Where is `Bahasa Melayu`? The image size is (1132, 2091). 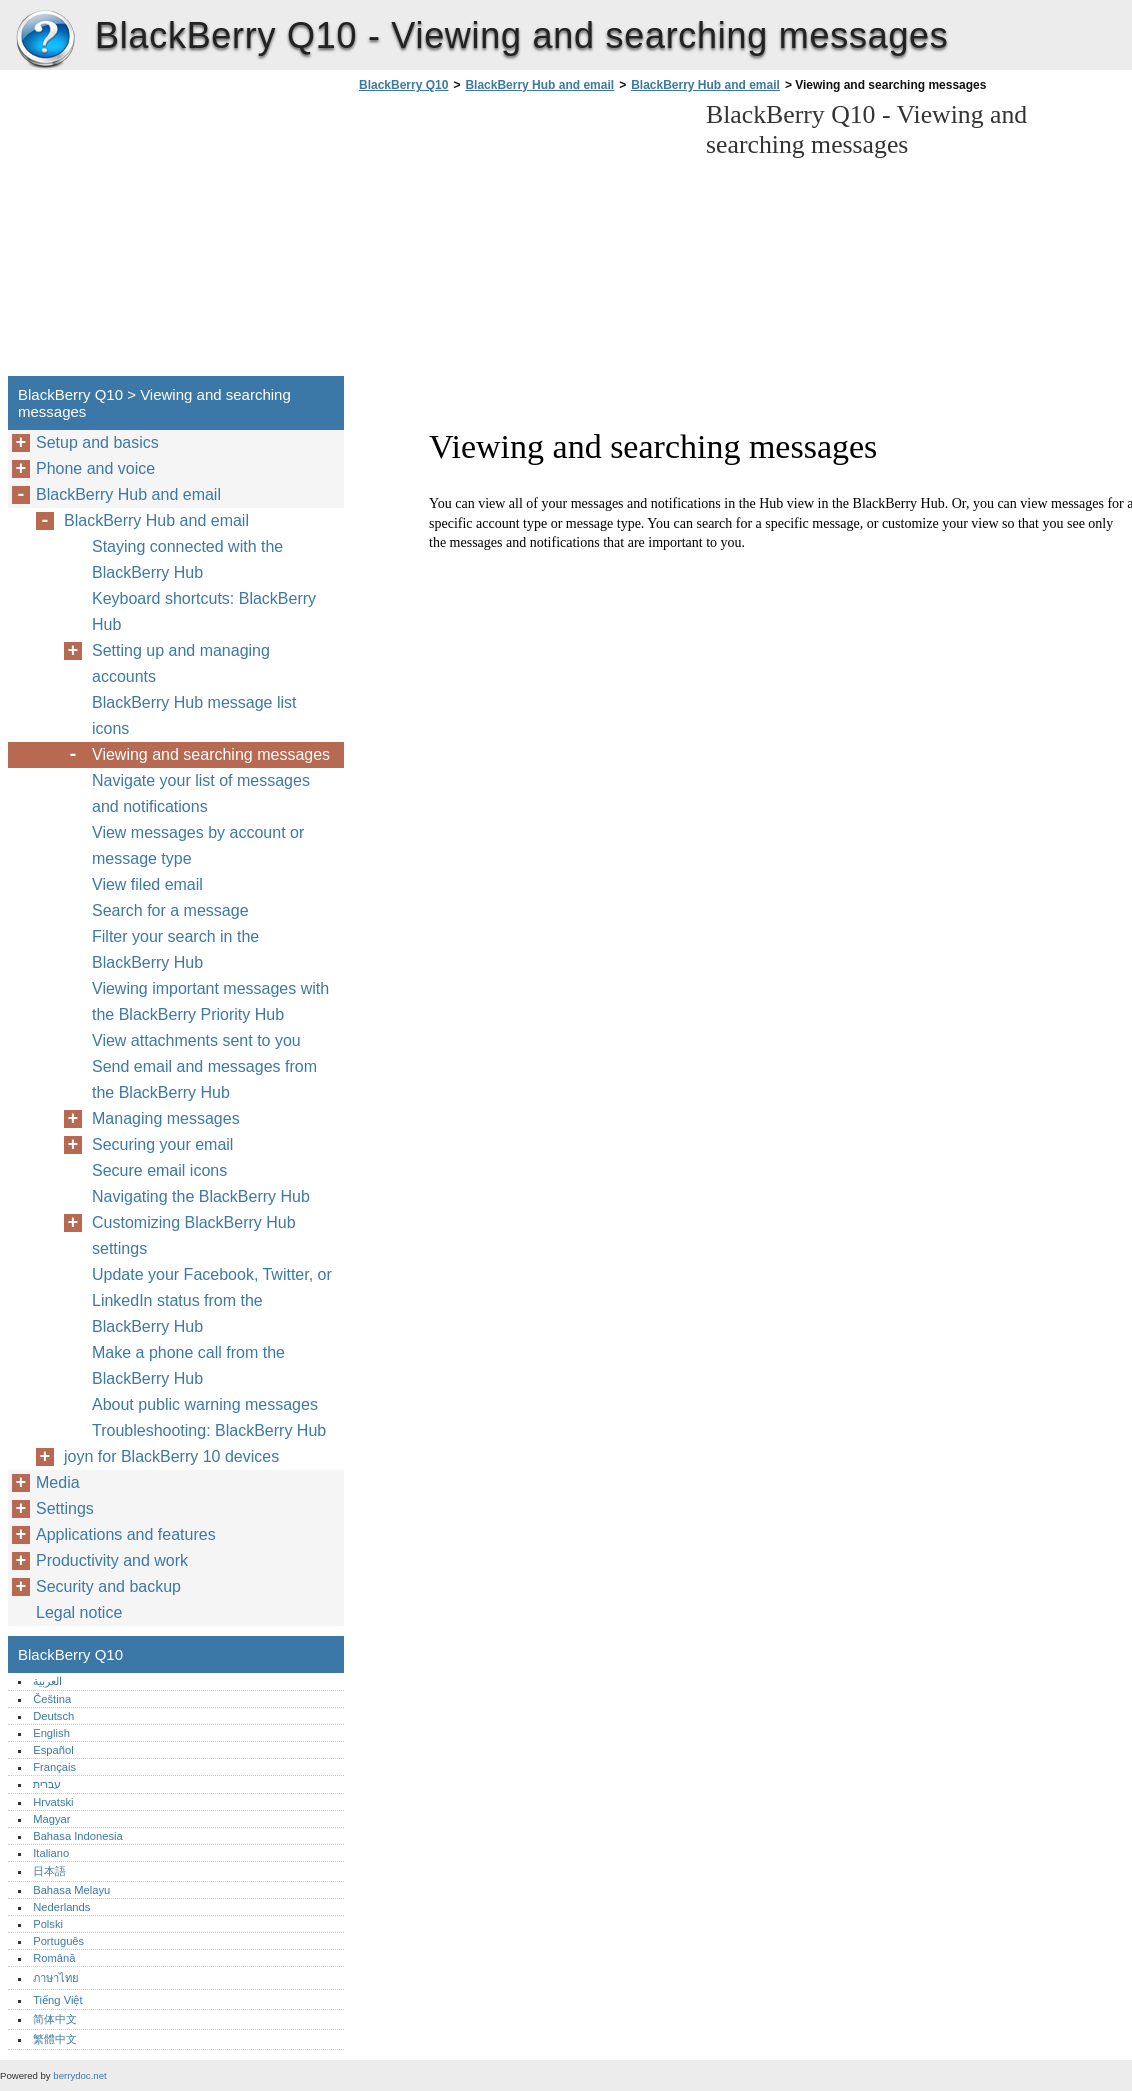 Bahasa Melayu is located at coordinates (71, 1890).